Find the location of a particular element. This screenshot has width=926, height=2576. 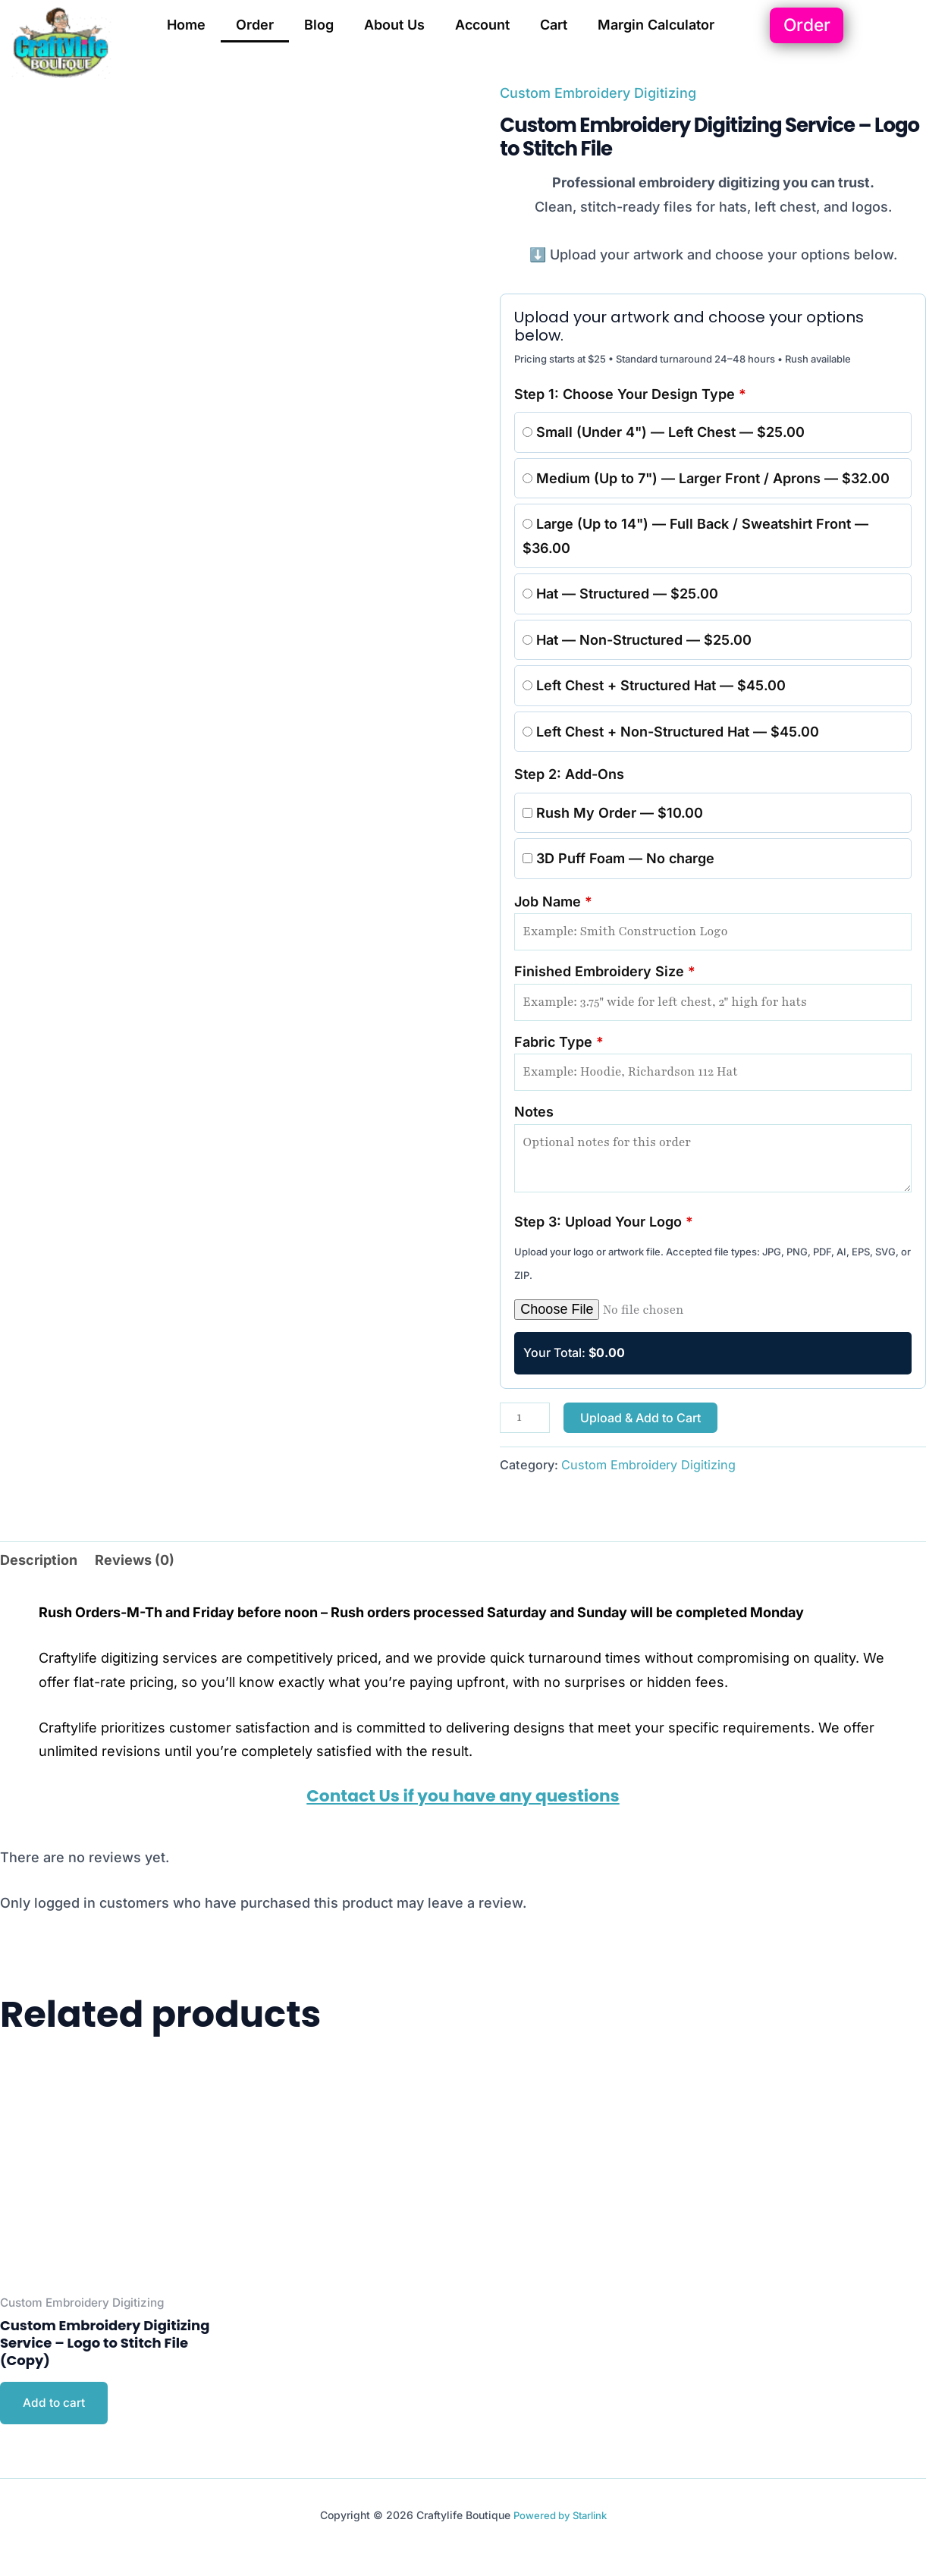

Reviews (0) [tab] is located at coordinates (134, 1560).